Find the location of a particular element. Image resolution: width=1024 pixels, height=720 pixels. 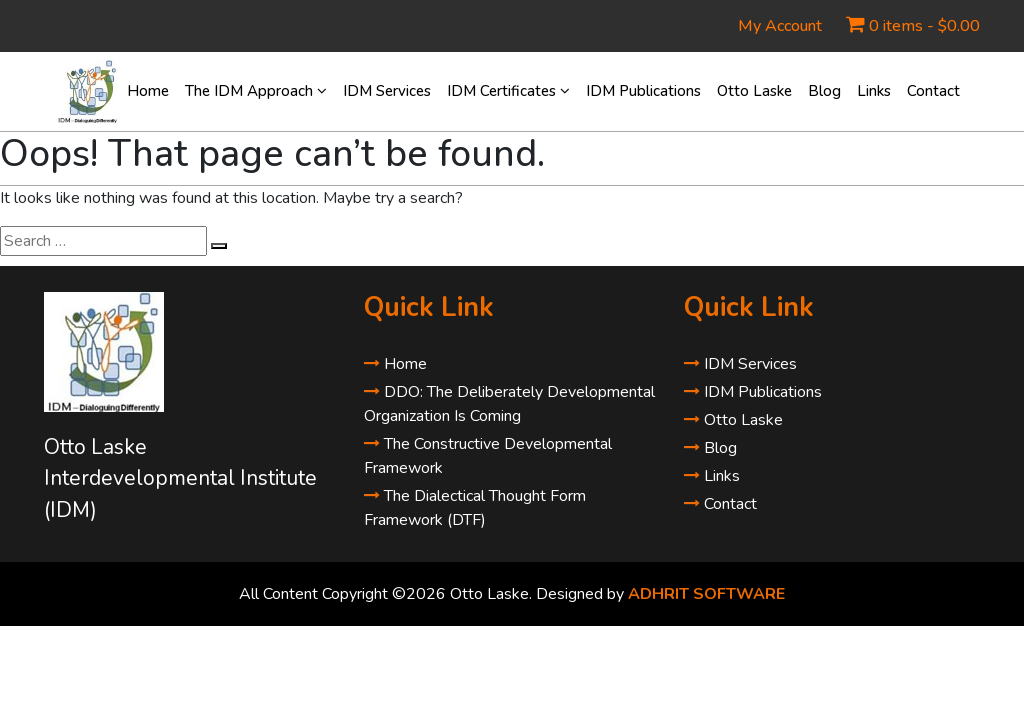

Links is located at coordinates (874, 91).